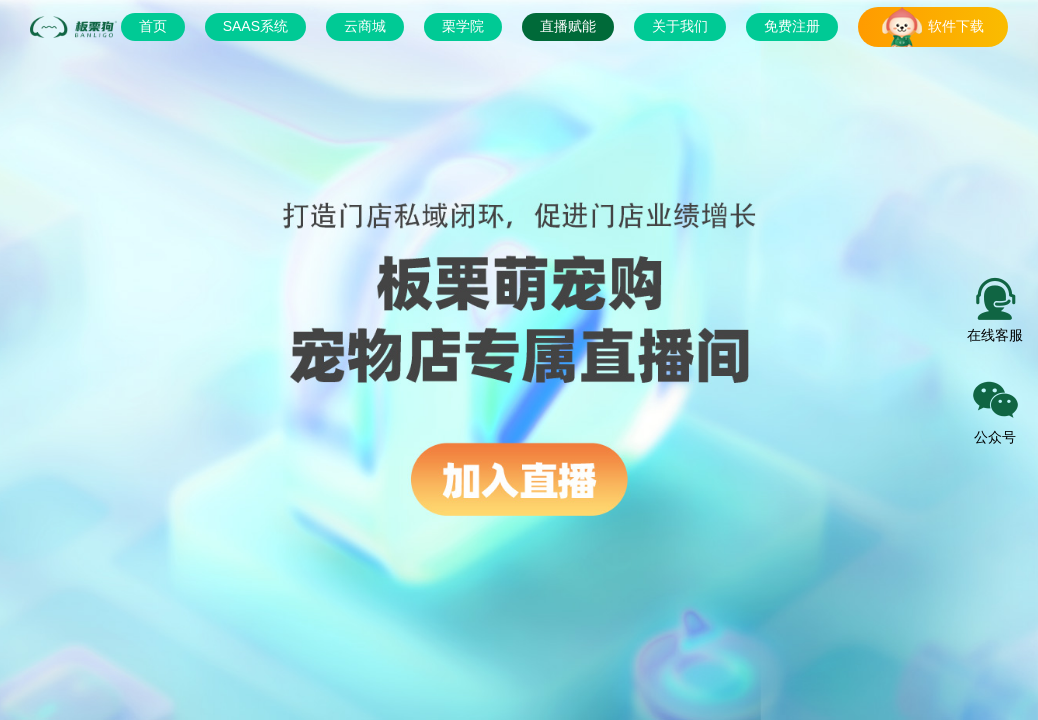 The image size is (1038, 720). What do you see at coordinates (463, 26) in the screenshot?
I see `栗学院` at bounding box center [463, 26].